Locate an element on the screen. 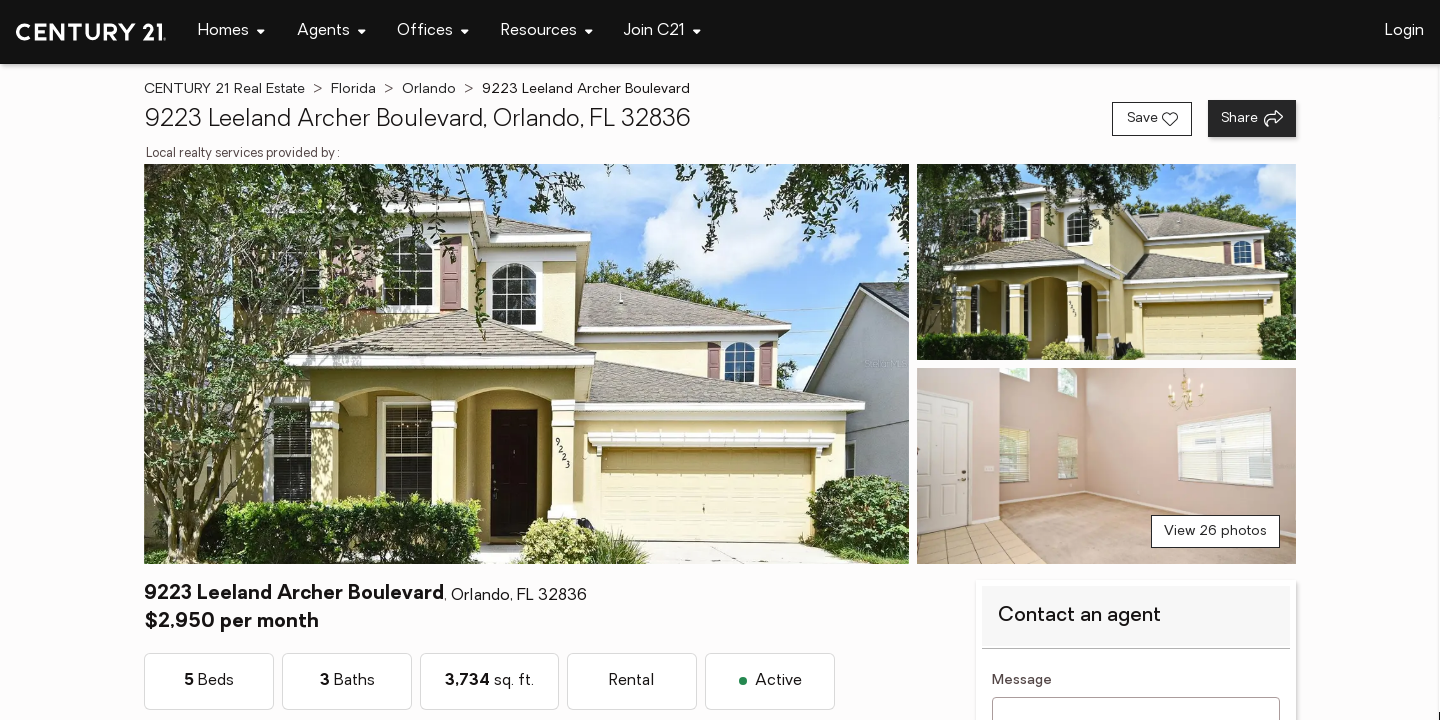  CENTURY 21 Real Estate is located at coordinates (224, 89).